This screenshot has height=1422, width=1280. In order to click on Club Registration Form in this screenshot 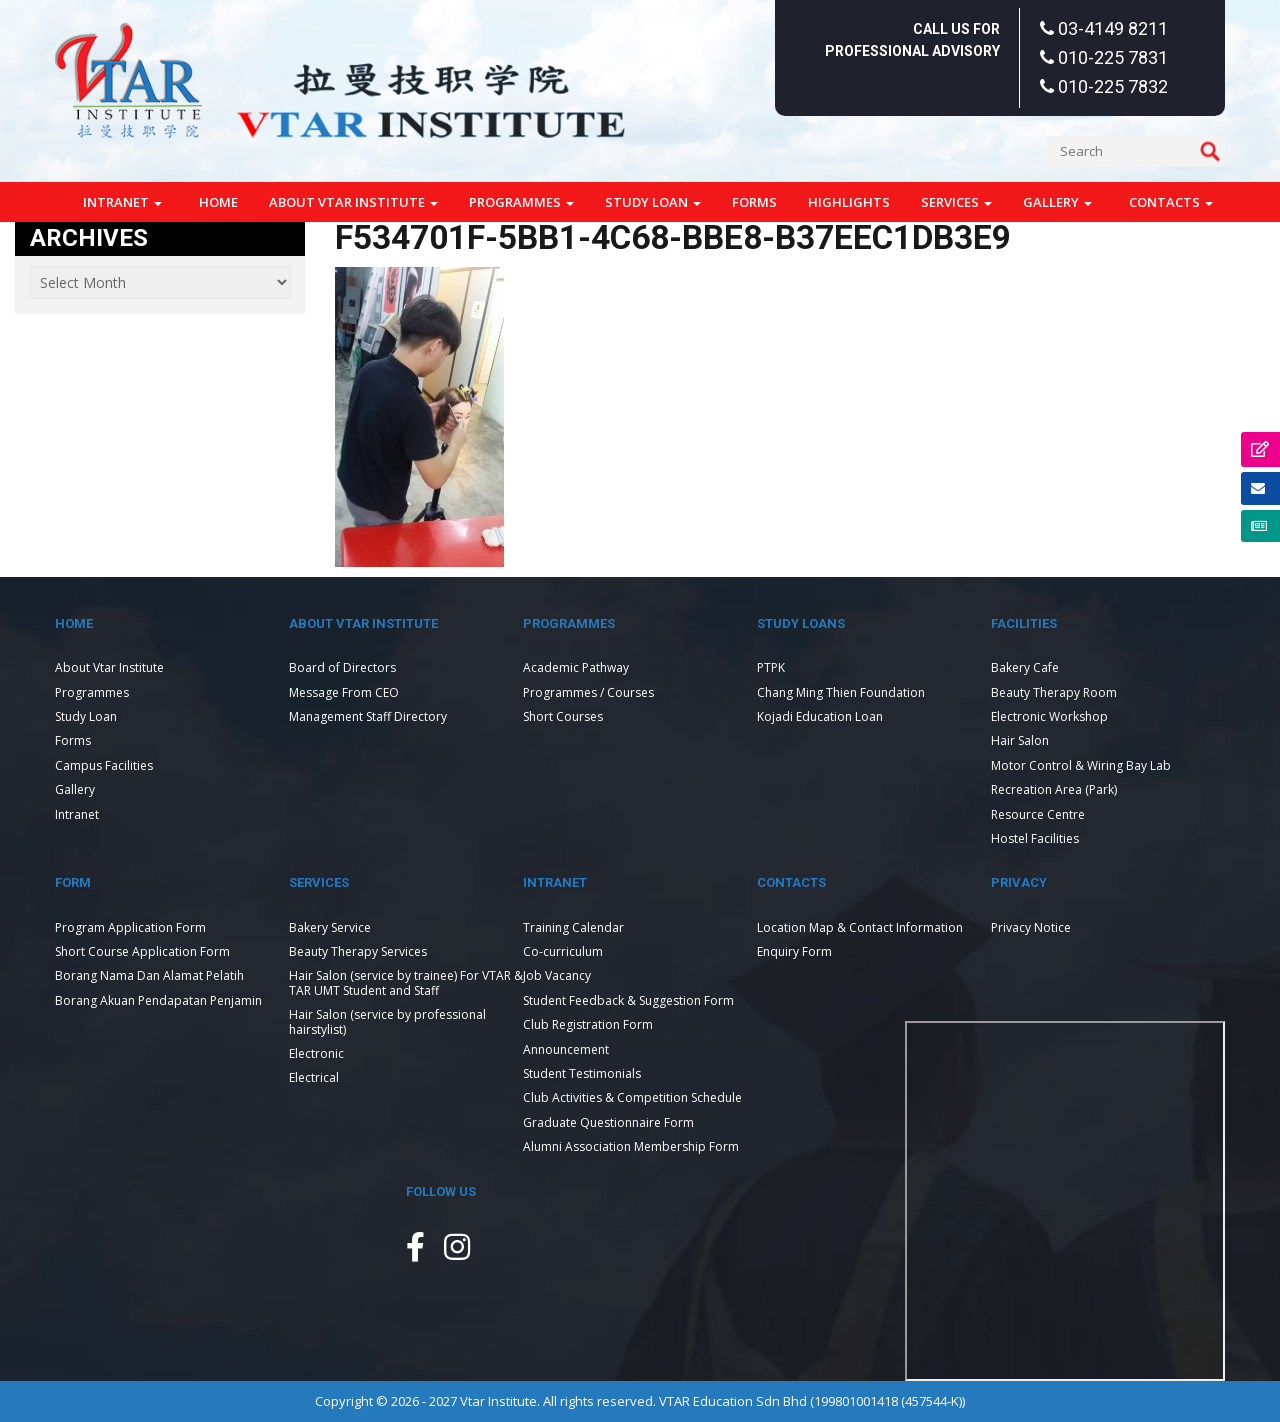, I will do `click(588, 1024)`.